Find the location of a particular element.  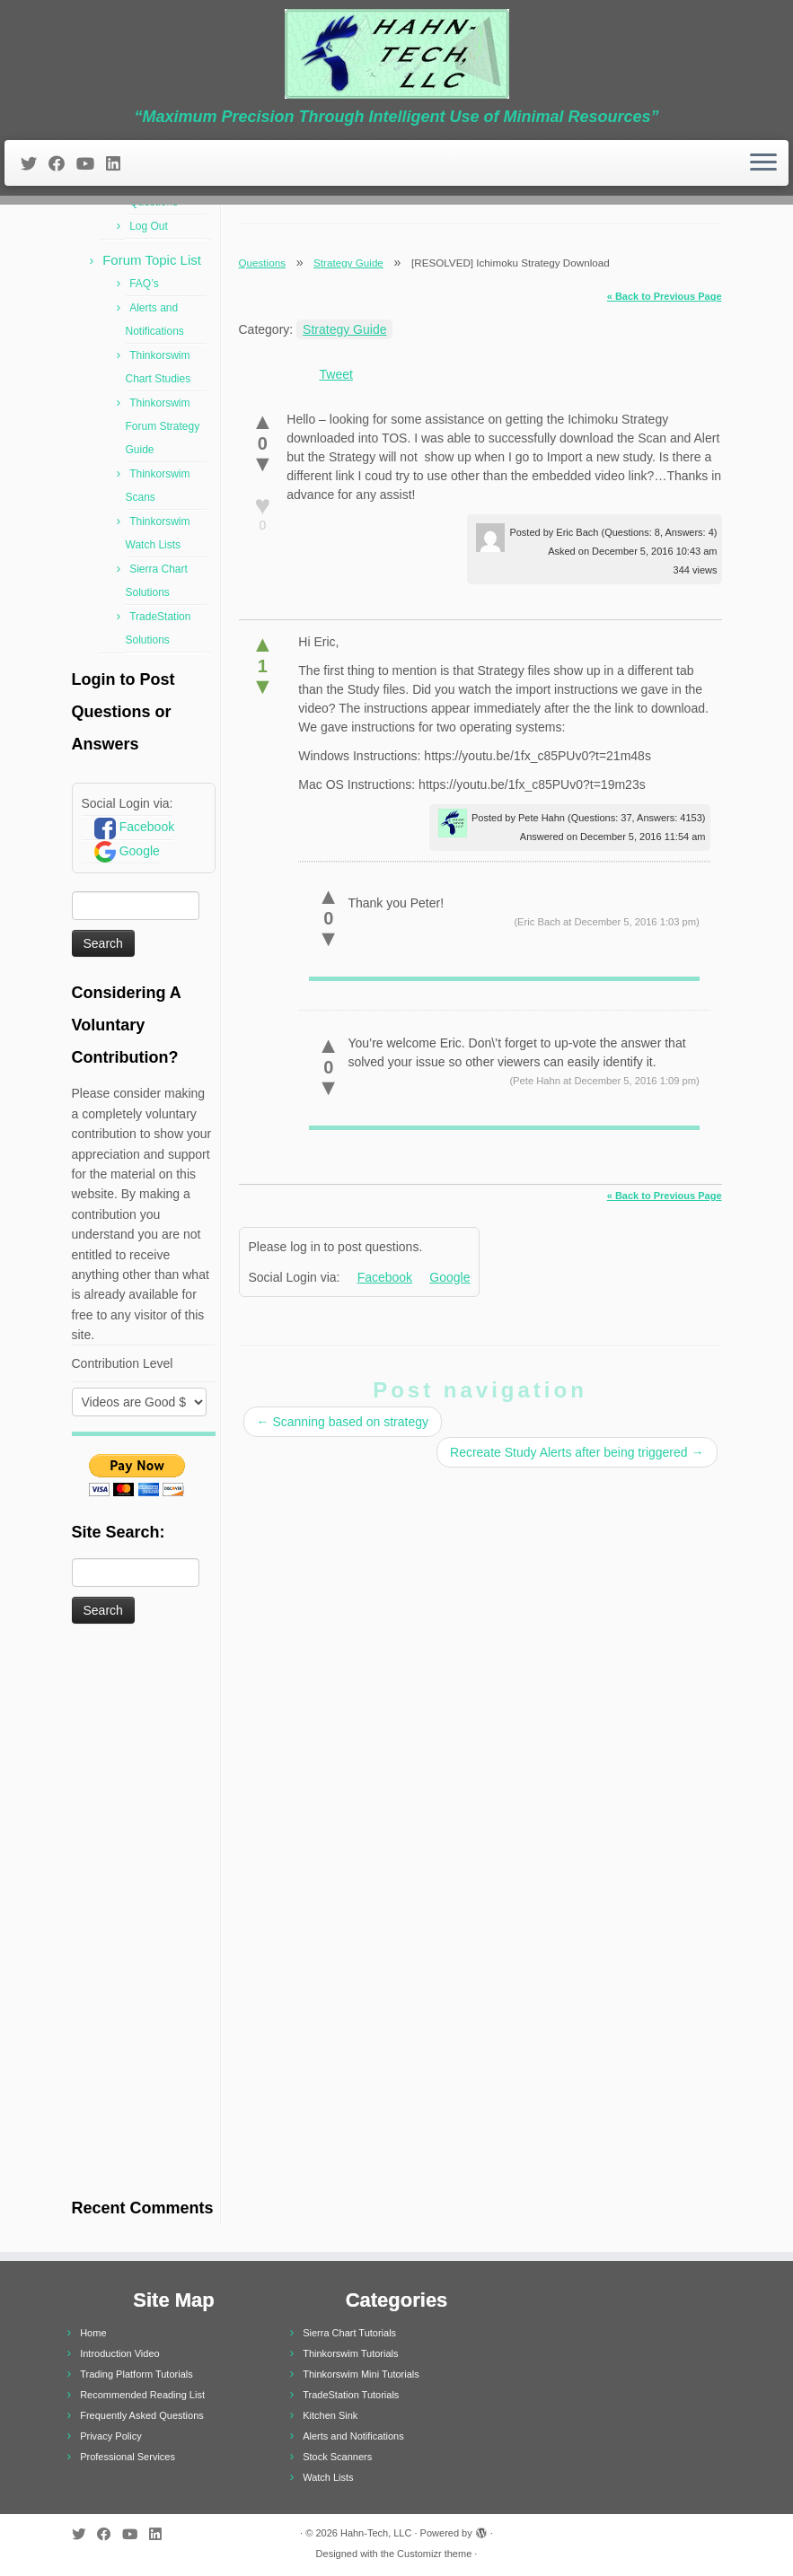

[Open the menu] is located at coordinates (763, 163).